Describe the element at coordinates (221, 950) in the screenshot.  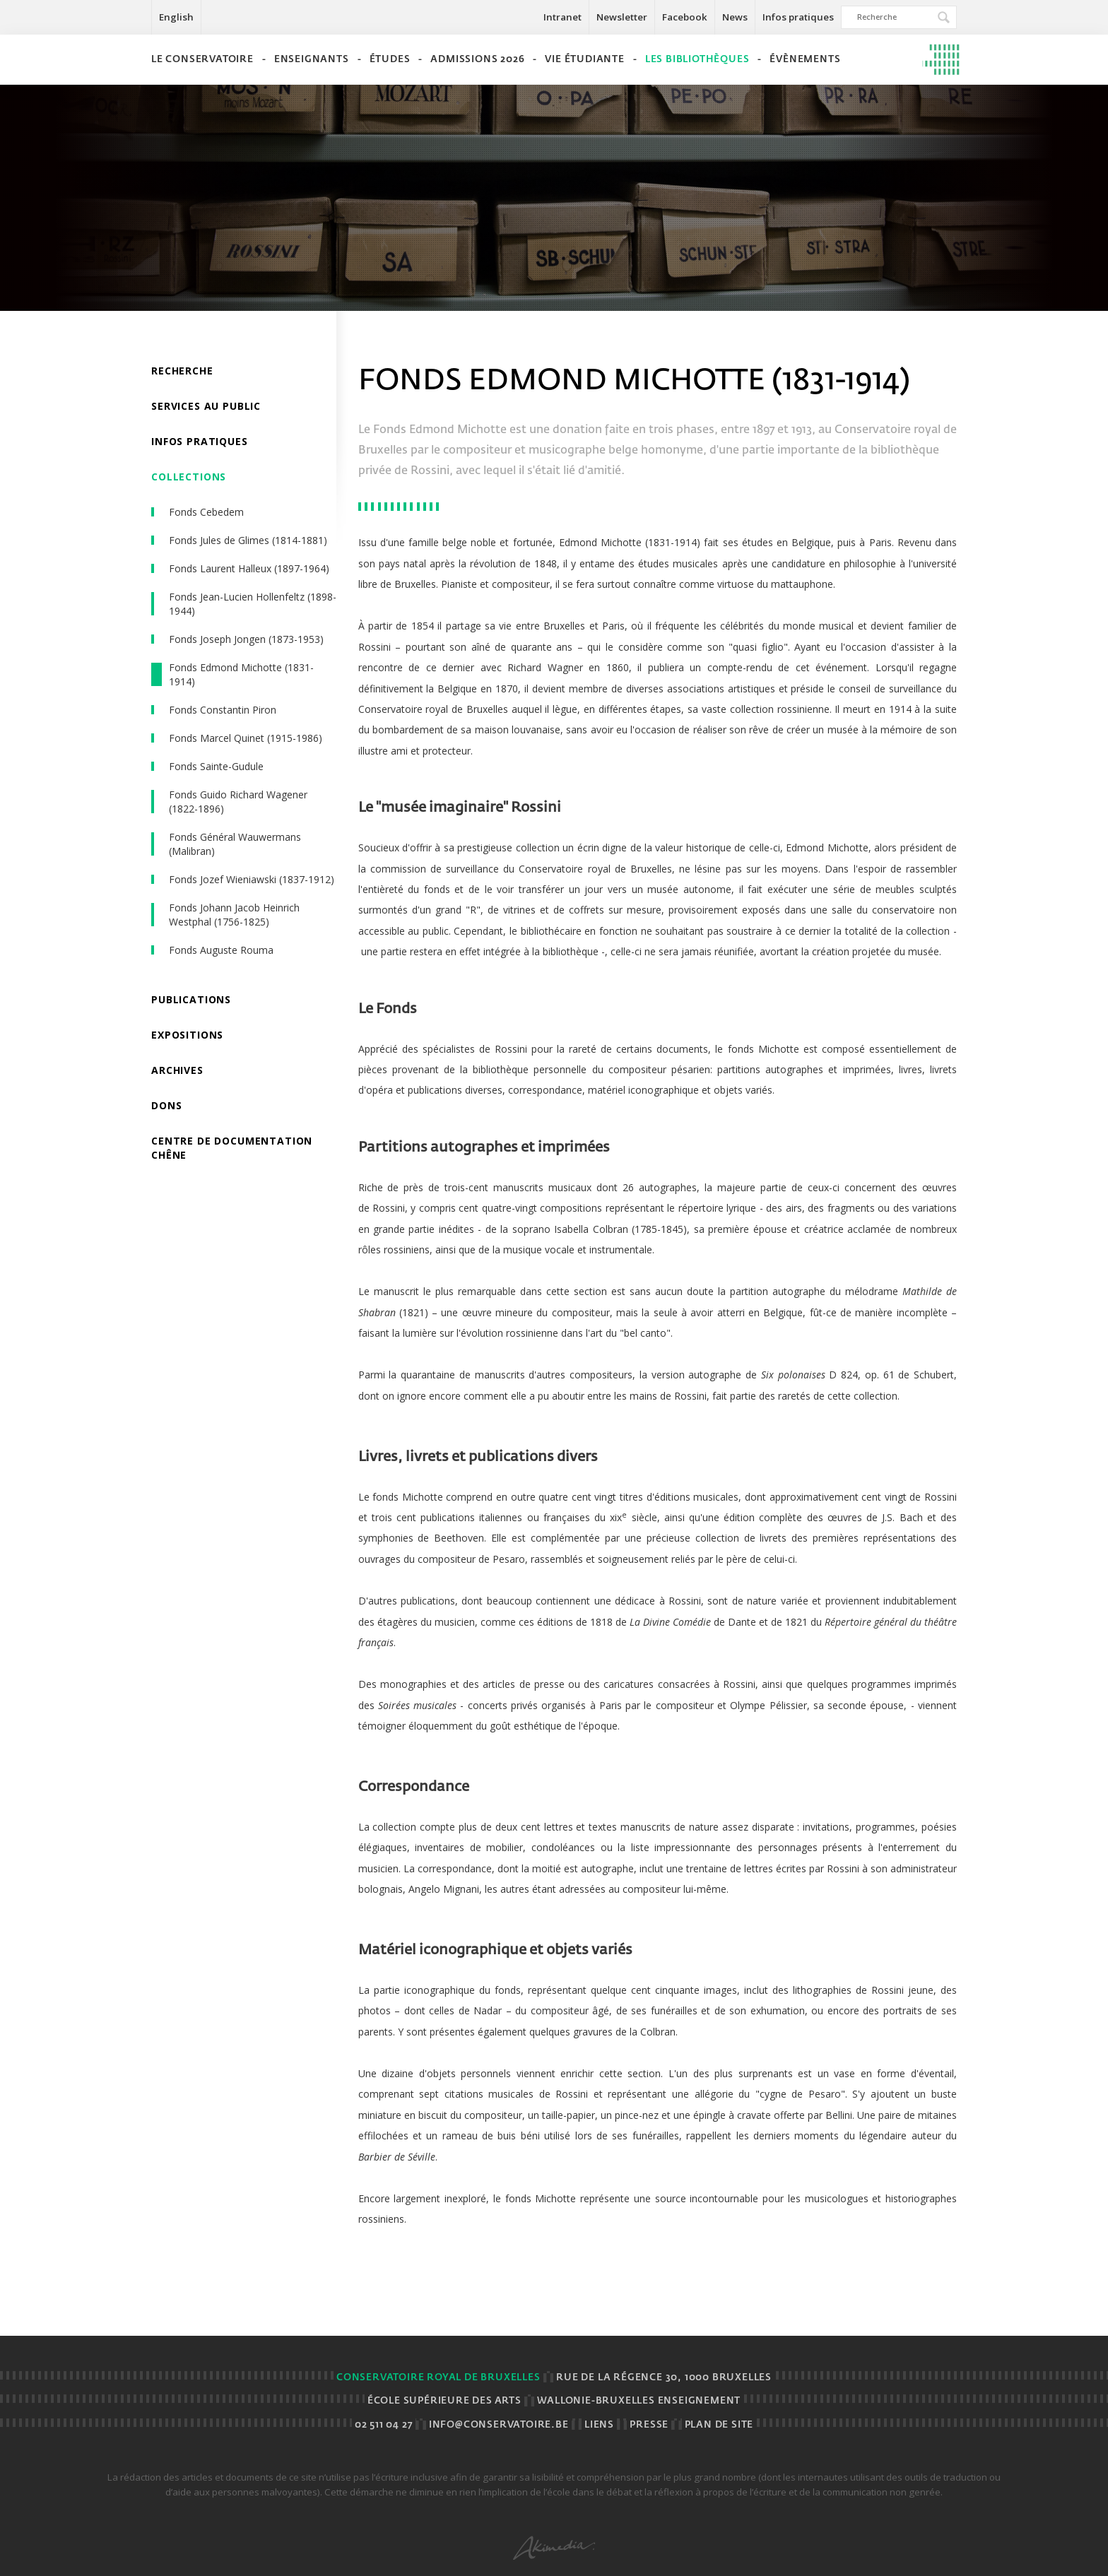
I see `Fonds Auguste Rouma` at that location.